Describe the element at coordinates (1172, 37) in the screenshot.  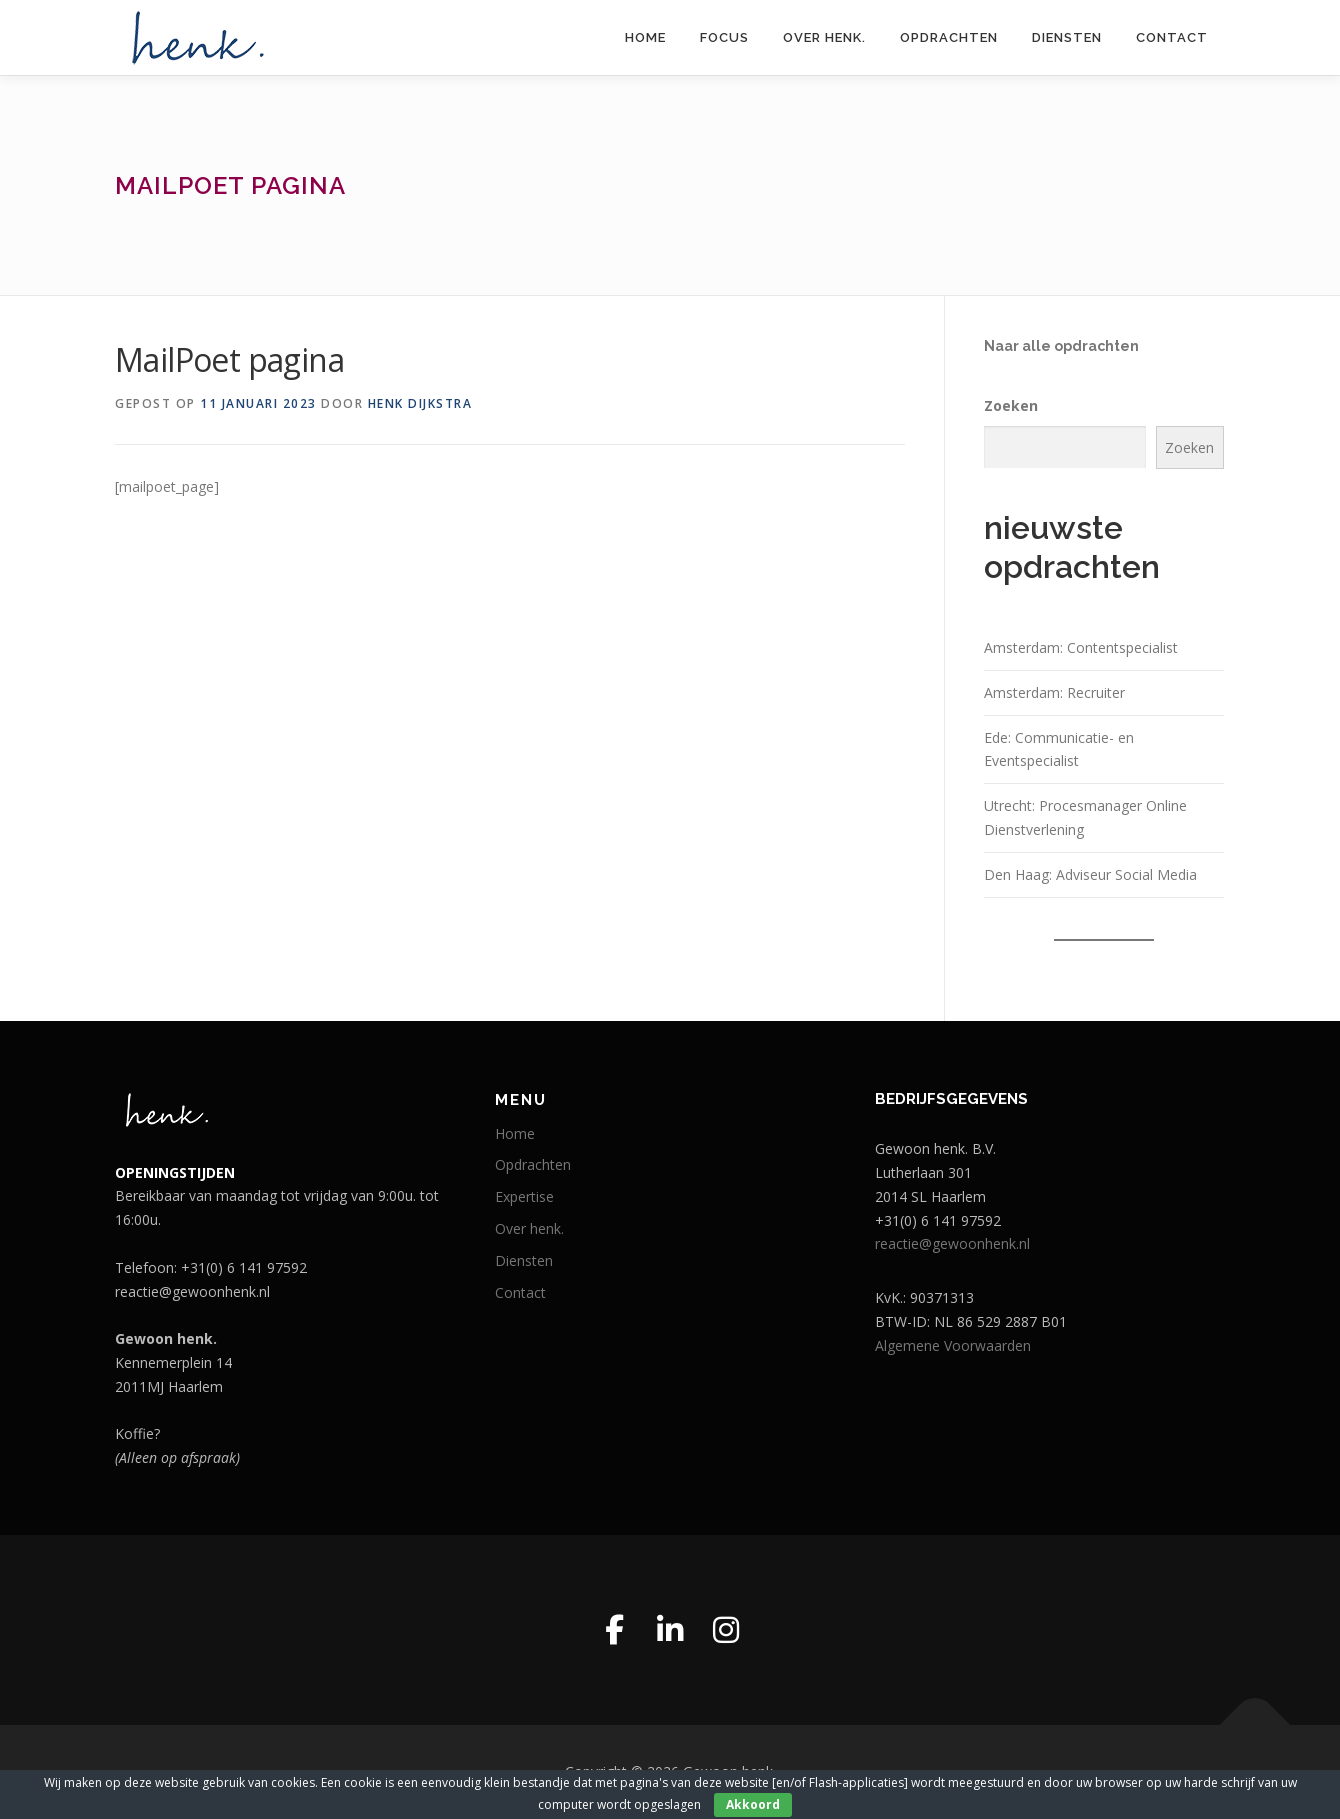
I see `Contact` at that location.